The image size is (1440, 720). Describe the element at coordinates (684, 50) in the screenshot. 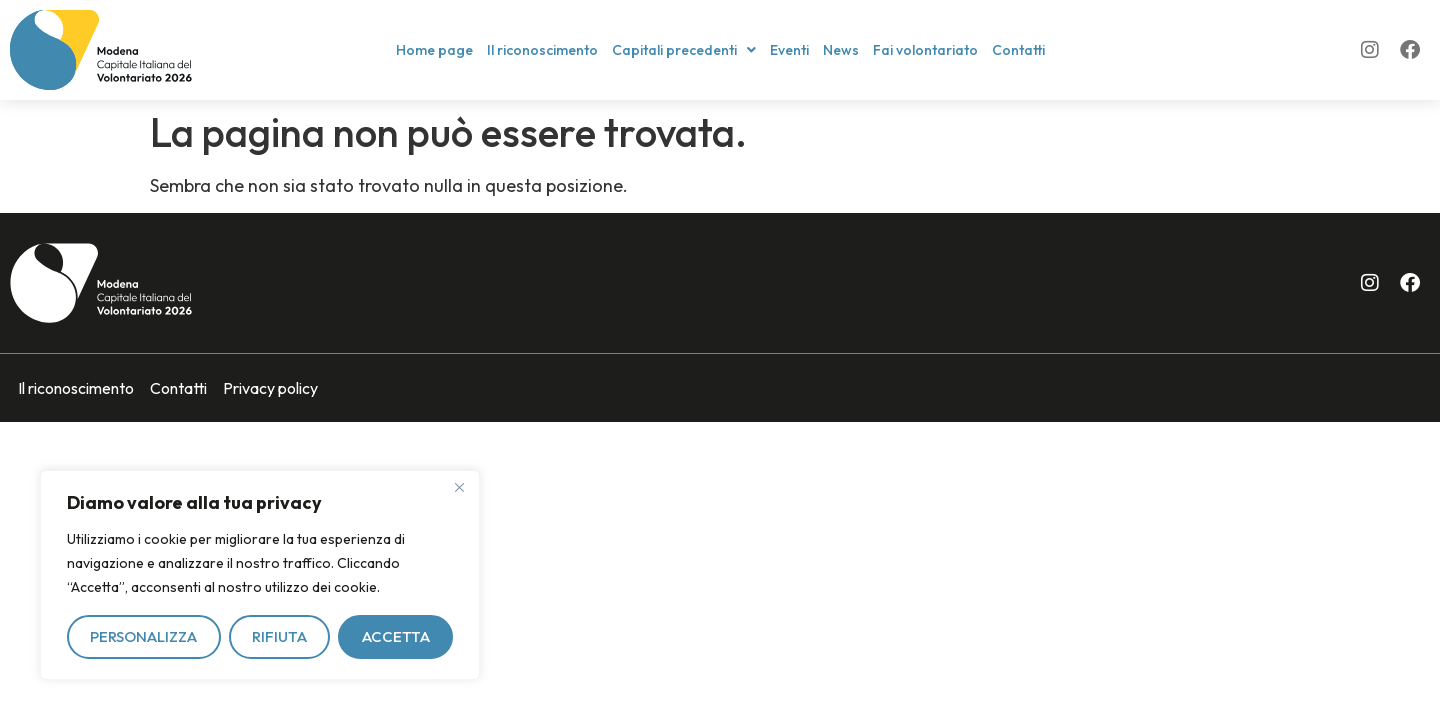

I see `[button]` at that location.